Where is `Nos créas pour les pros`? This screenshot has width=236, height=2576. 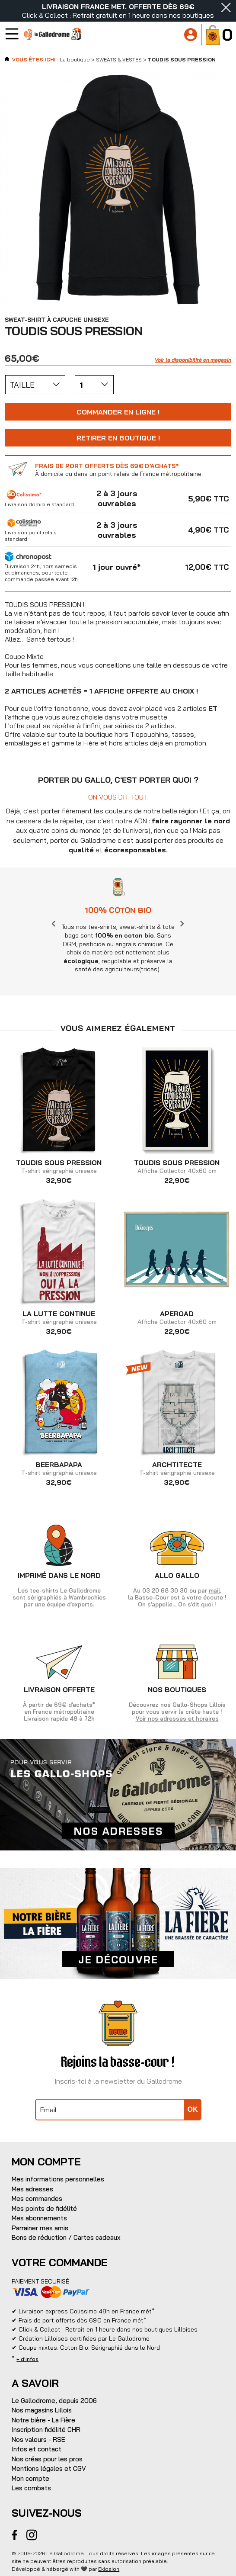 Nos créas pour les pros is located at coordinates (47, 2459).